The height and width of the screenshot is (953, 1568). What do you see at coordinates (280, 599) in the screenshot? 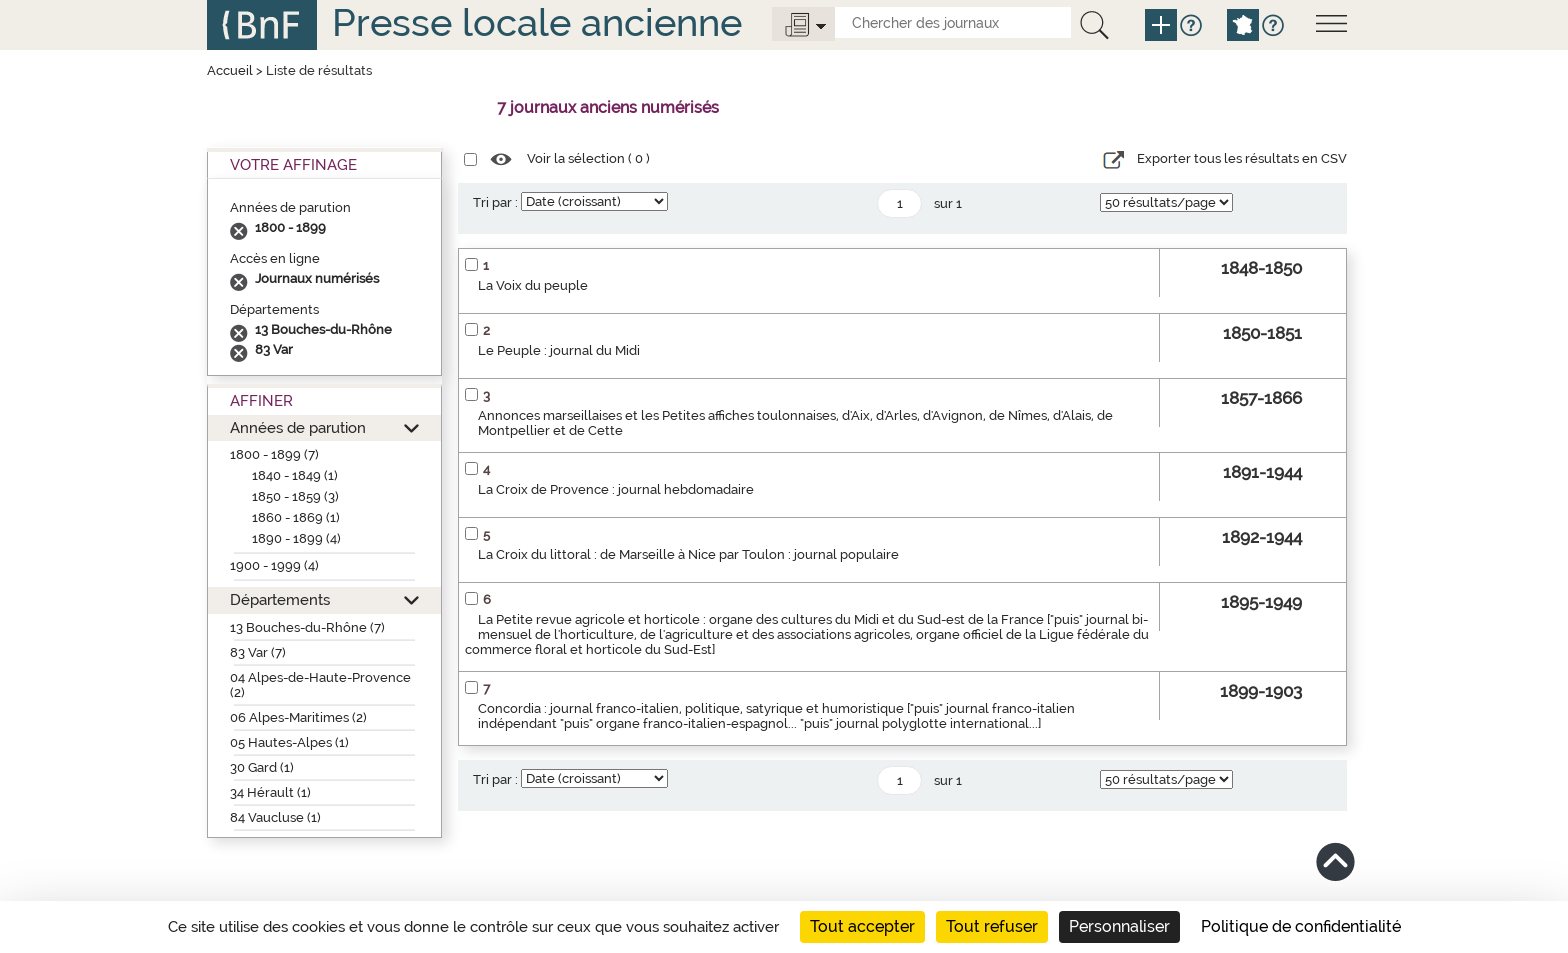
I see `Départements [button]` at bounding box center [280, 599].